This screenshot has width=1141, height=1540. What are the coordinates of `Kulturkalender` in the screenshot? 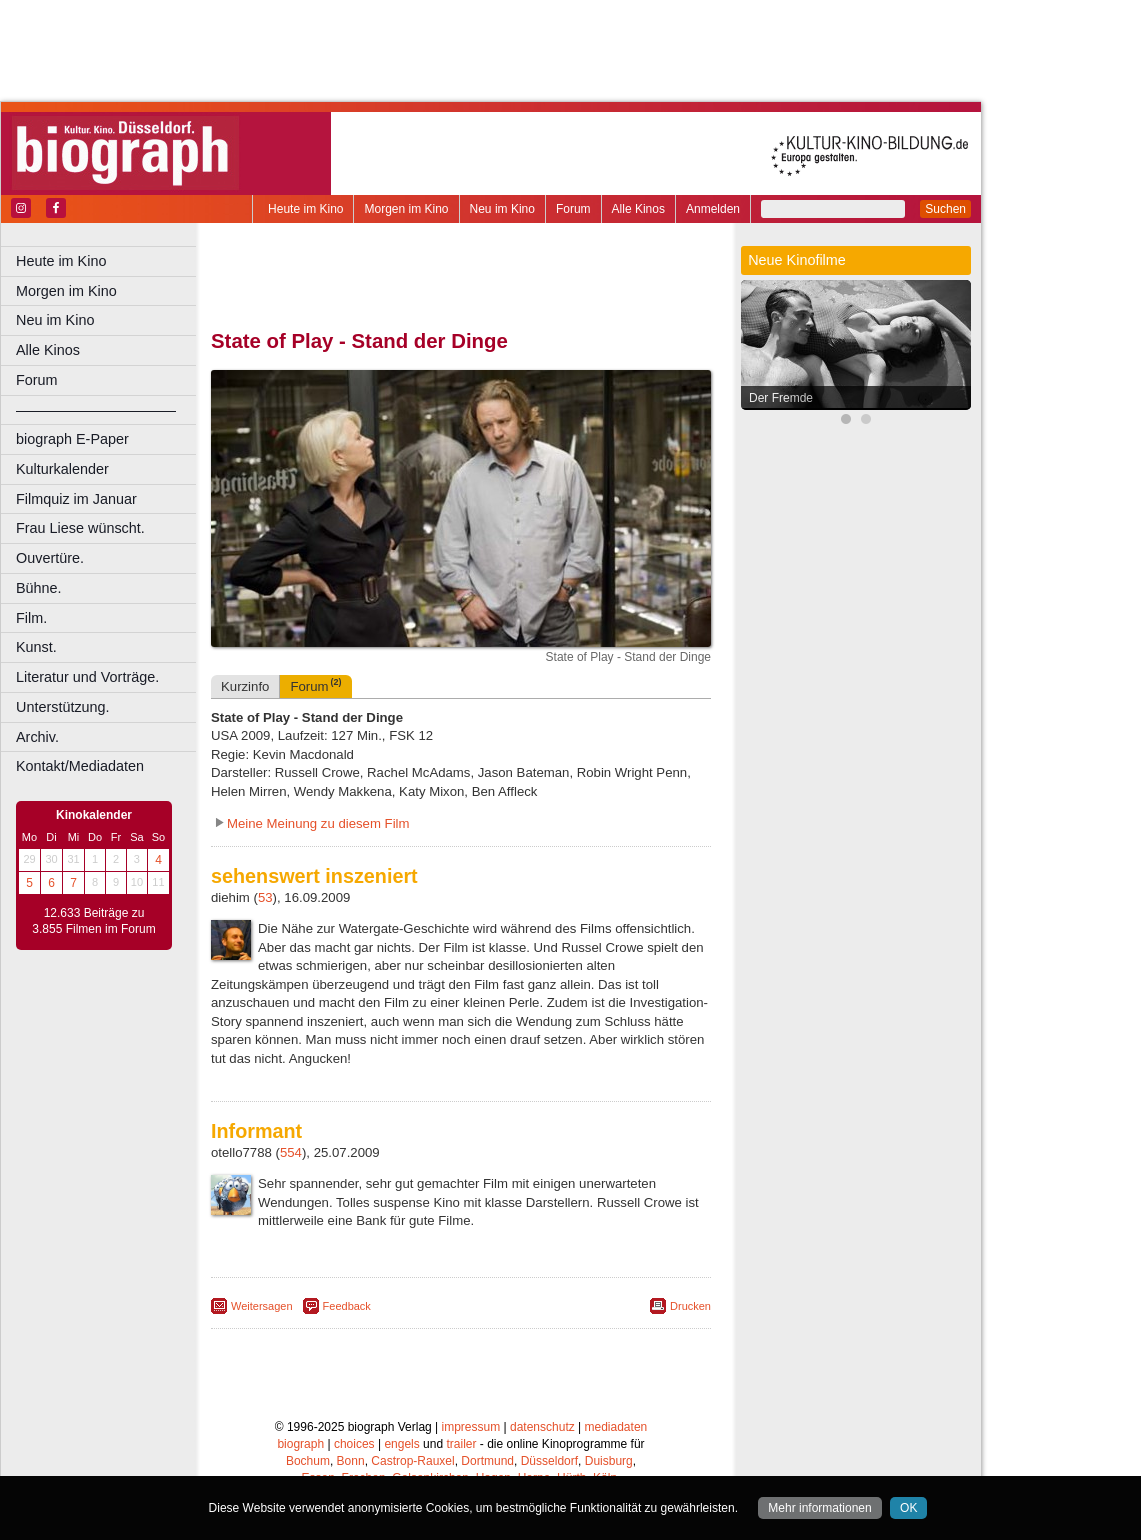 It's located at (62, 469).